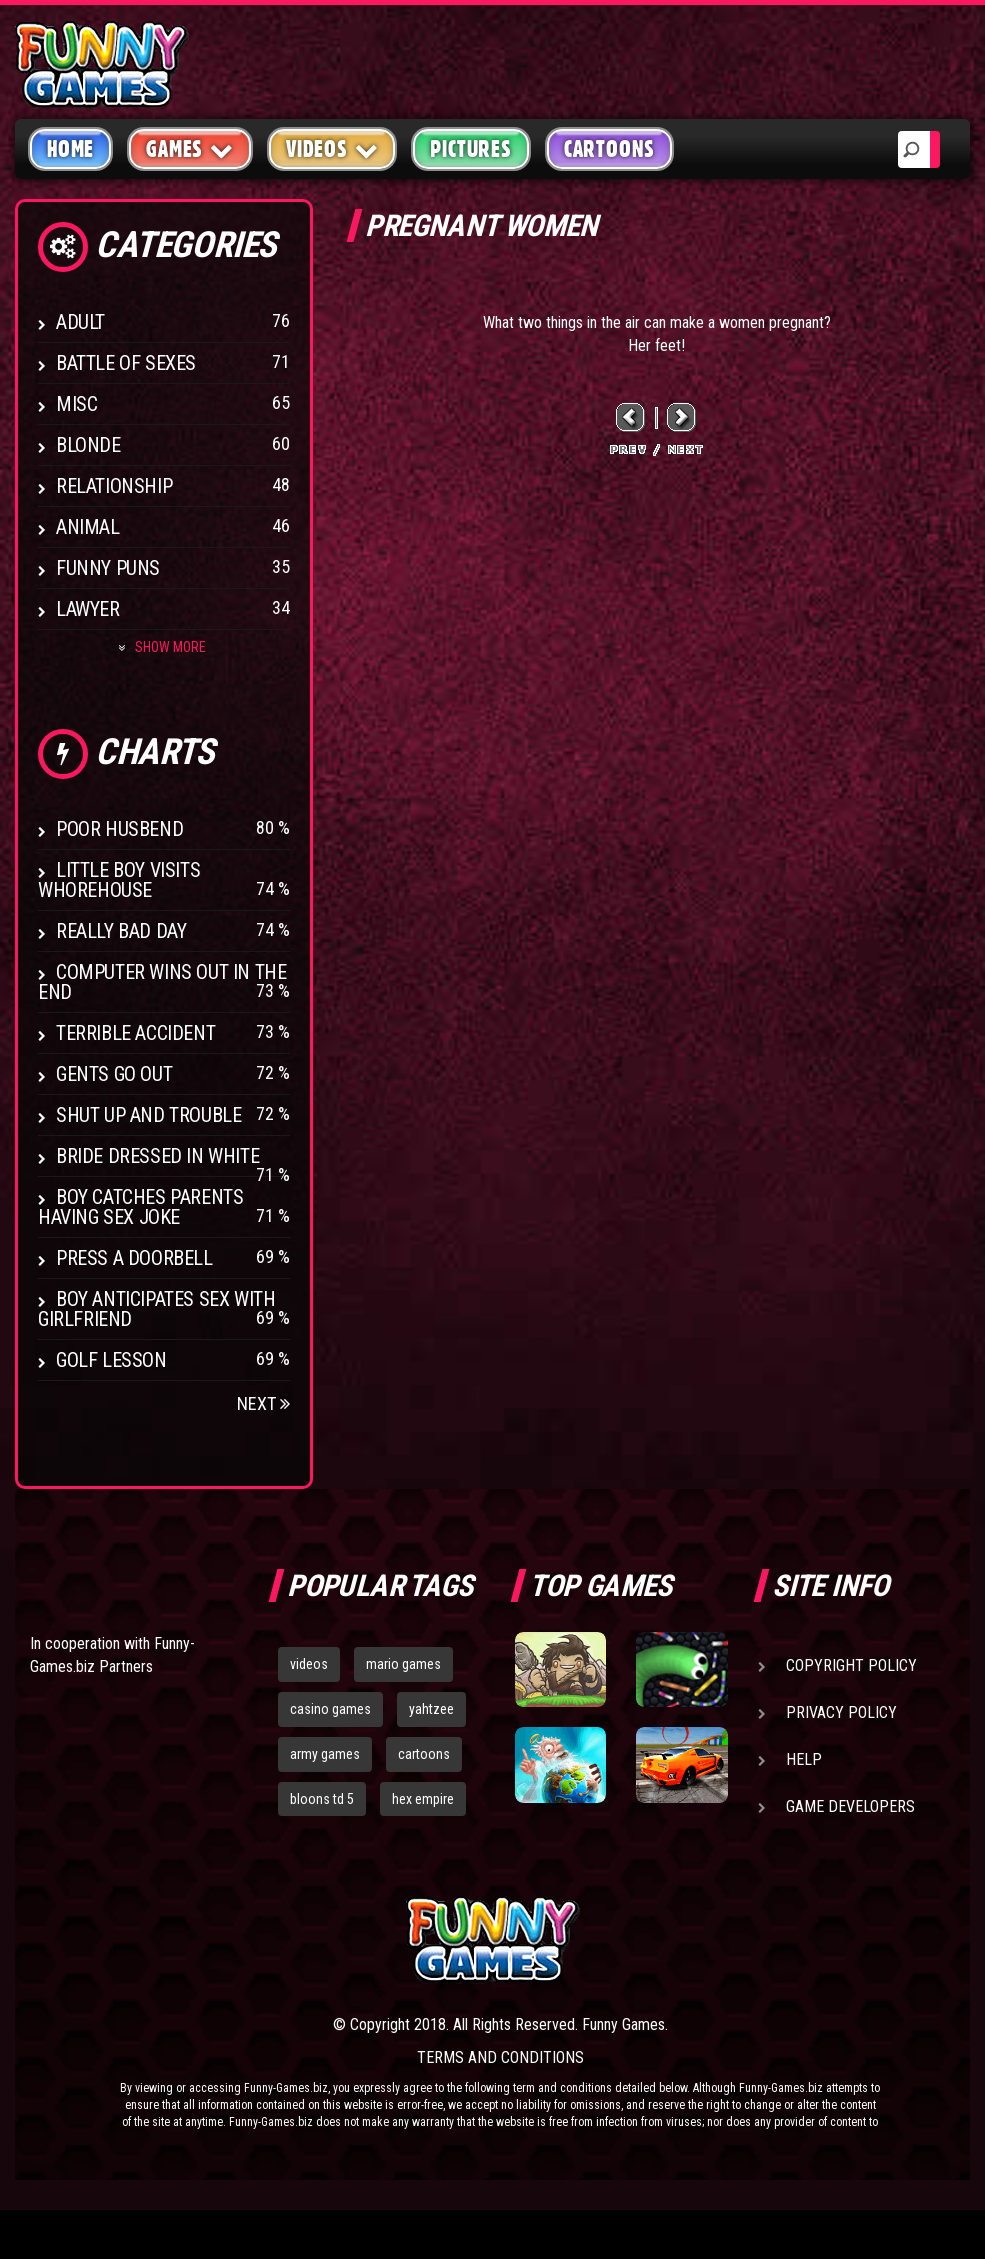  What do you see at coordinates (148, 1115) in the screenshot?
I see `Shut Up And Trouble` at bounding box center [148, 1115].